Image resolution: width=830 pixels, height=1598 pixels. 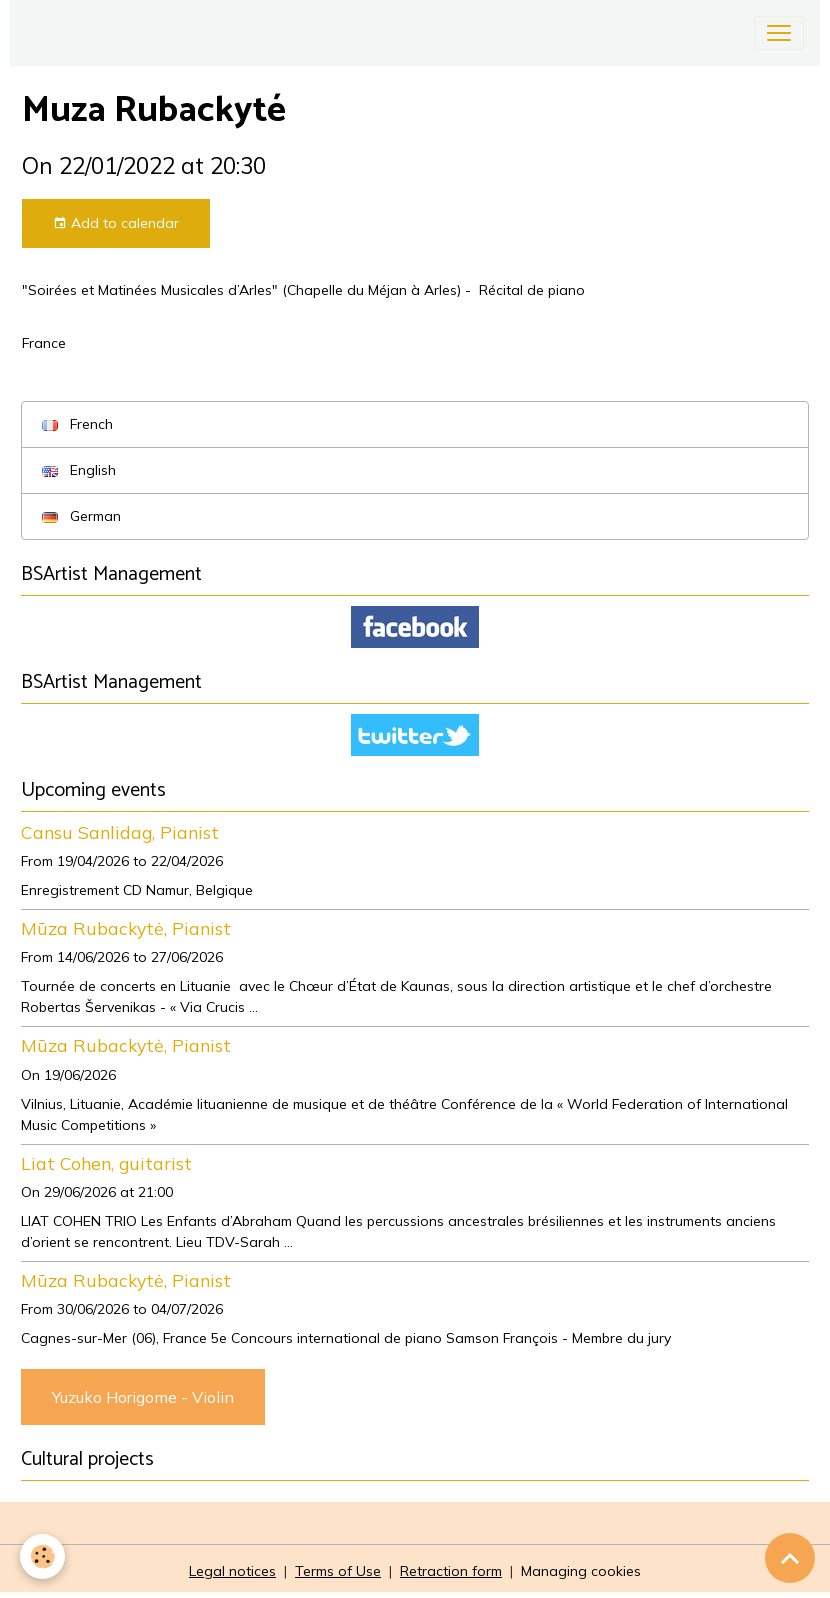 What do you see at coordinates (42, 1556) in the screenshot?
I see `[Cookies]` at bounding box center [42, 1556].